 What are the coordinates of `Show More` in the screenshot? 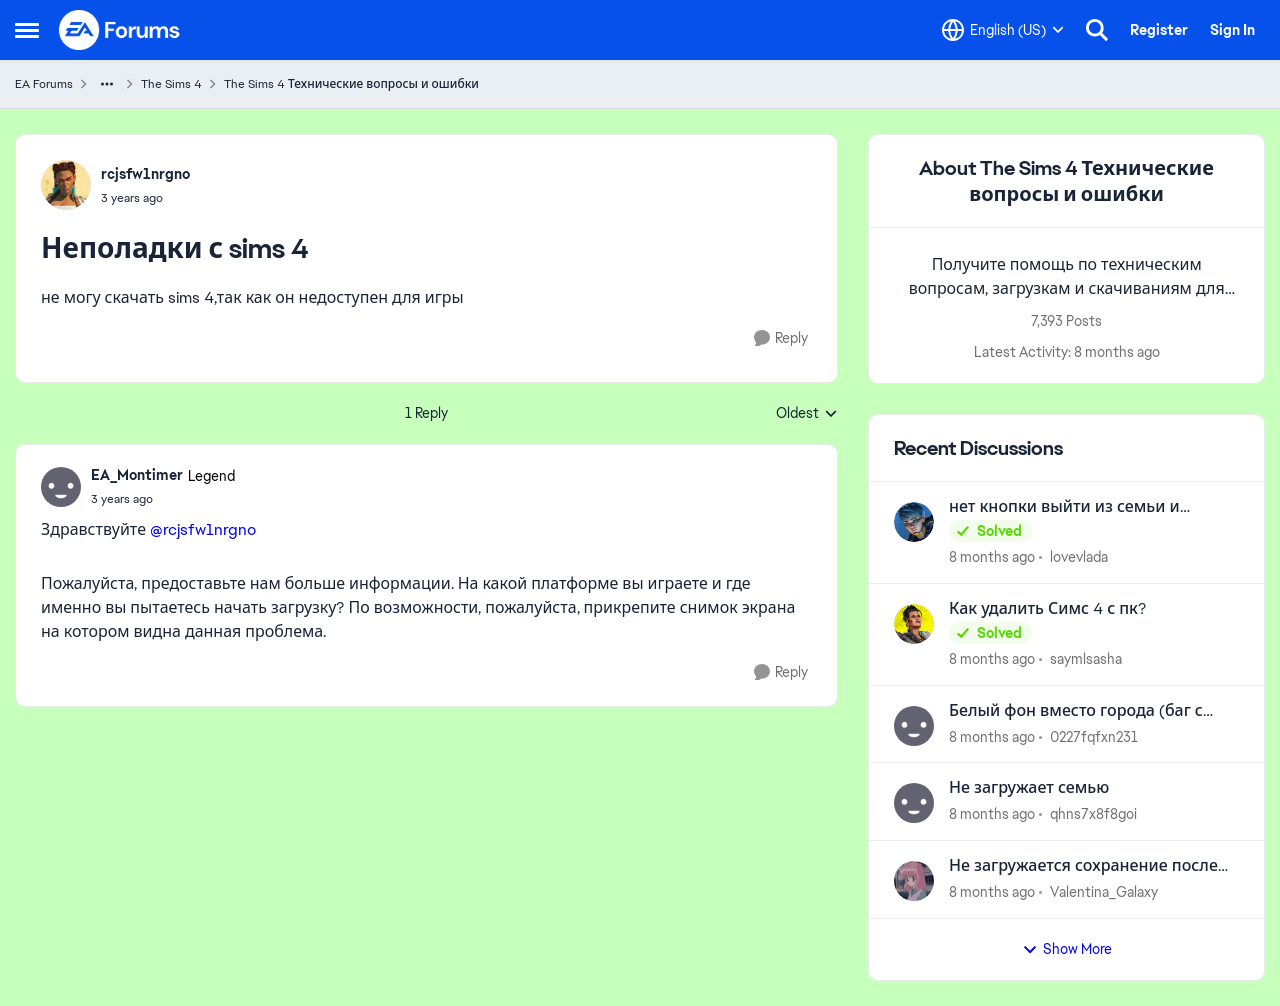 It's located at (1067, 949).